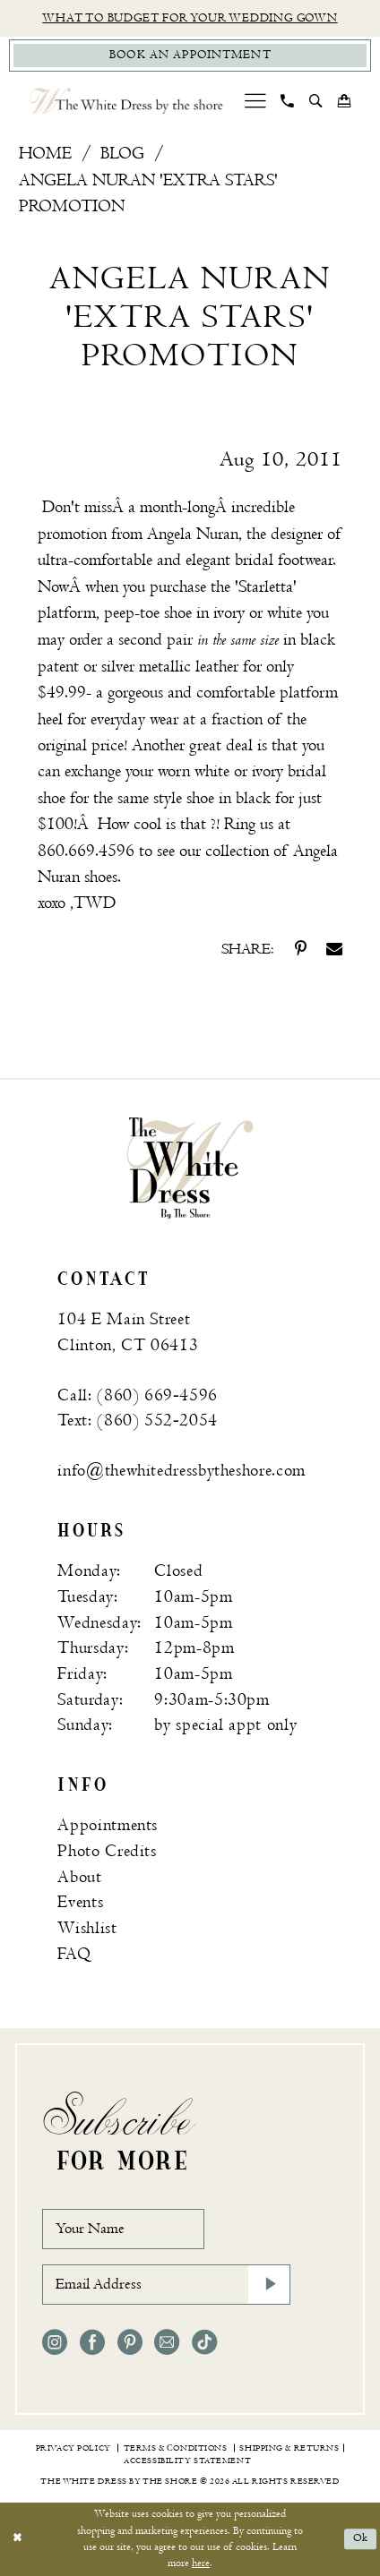  What do you see at coordinates (17, 2538) in the screenshot?
I see `[Close Dialog]` at bounding box center [17, 2538].